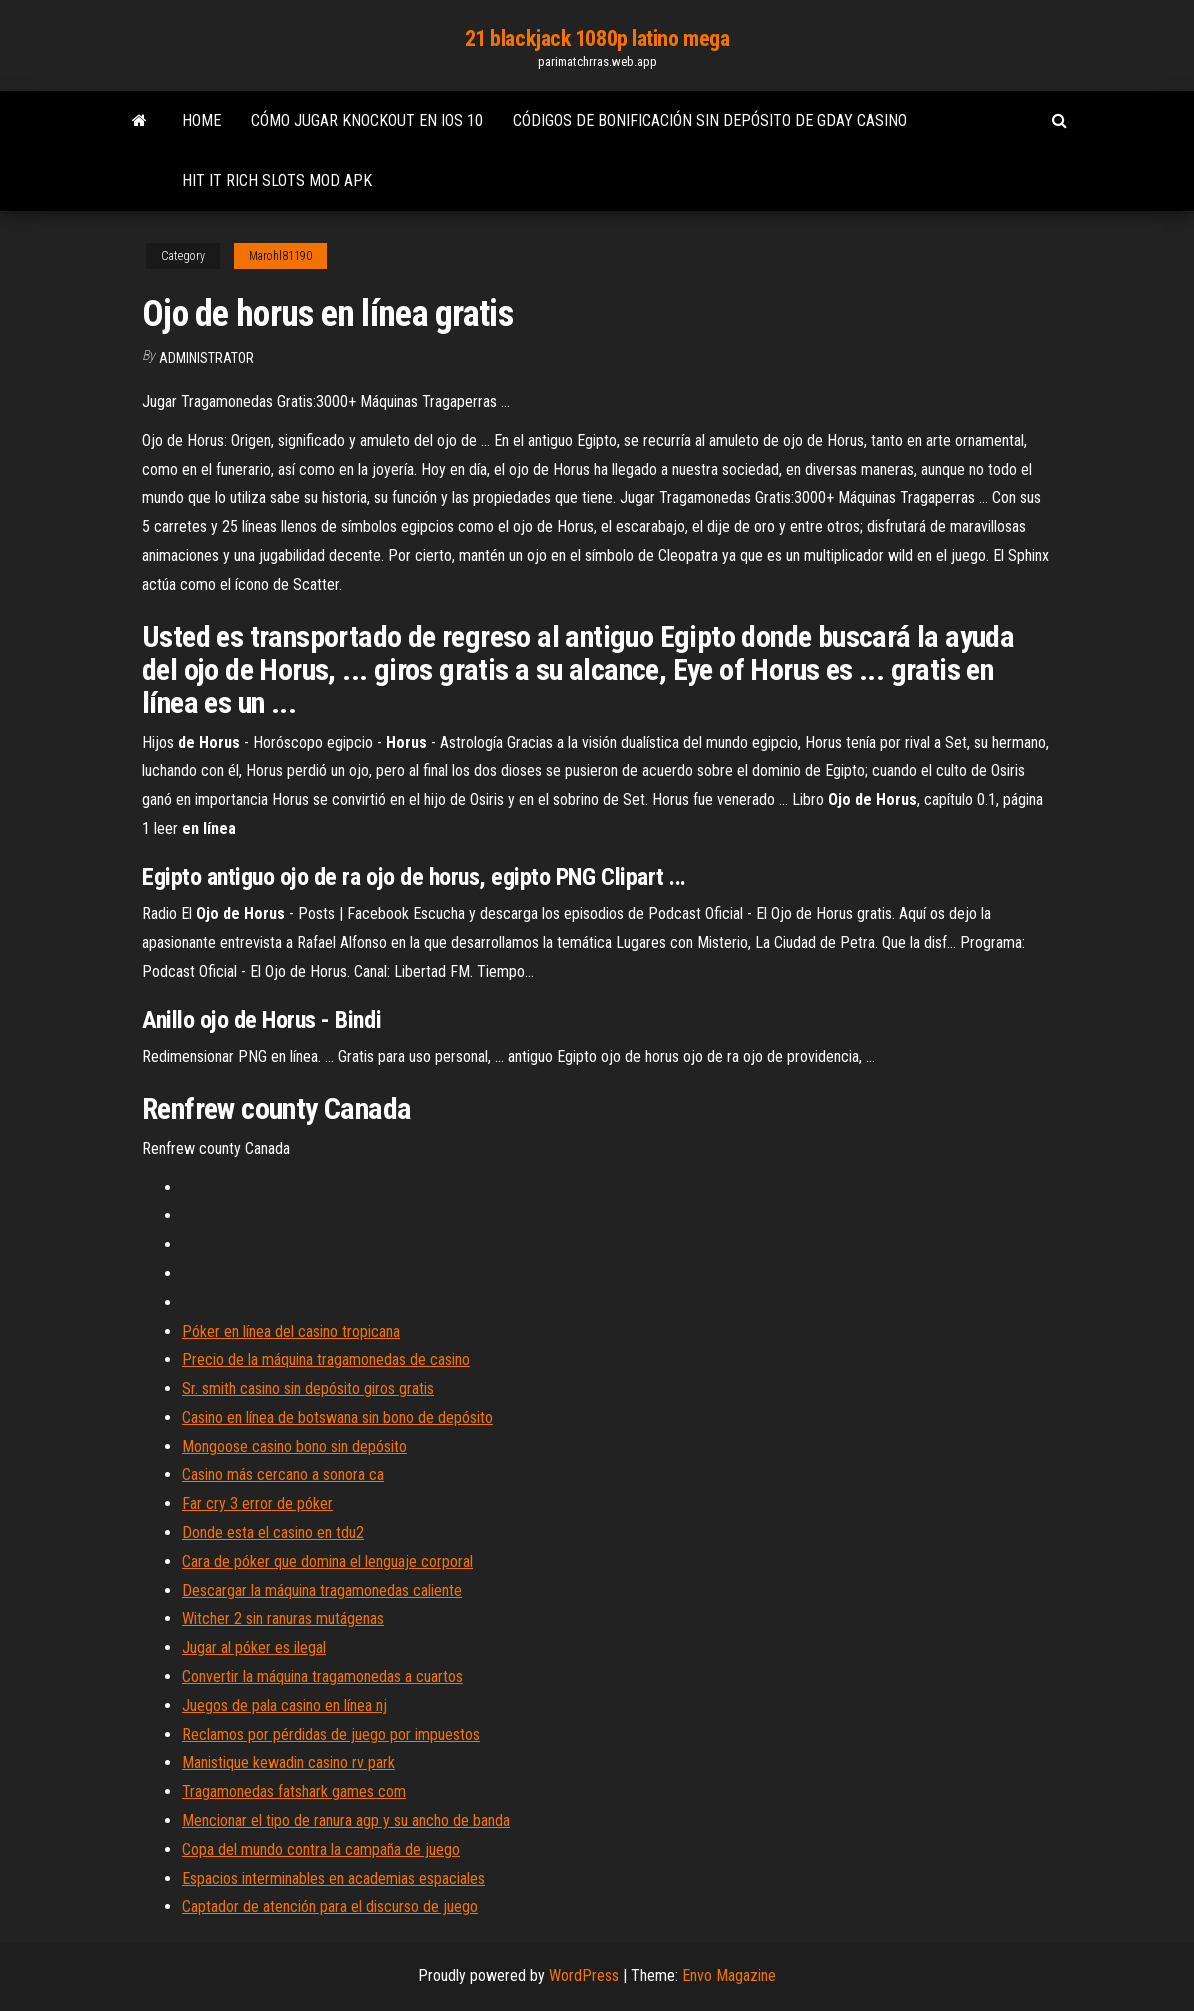 This screenshot has width=1194, height=2011. What do you see at coordinates (294, 1791) in the screenshot?
I see `Tragamonedas fatshark games com` at bounding box center [294, 1791].